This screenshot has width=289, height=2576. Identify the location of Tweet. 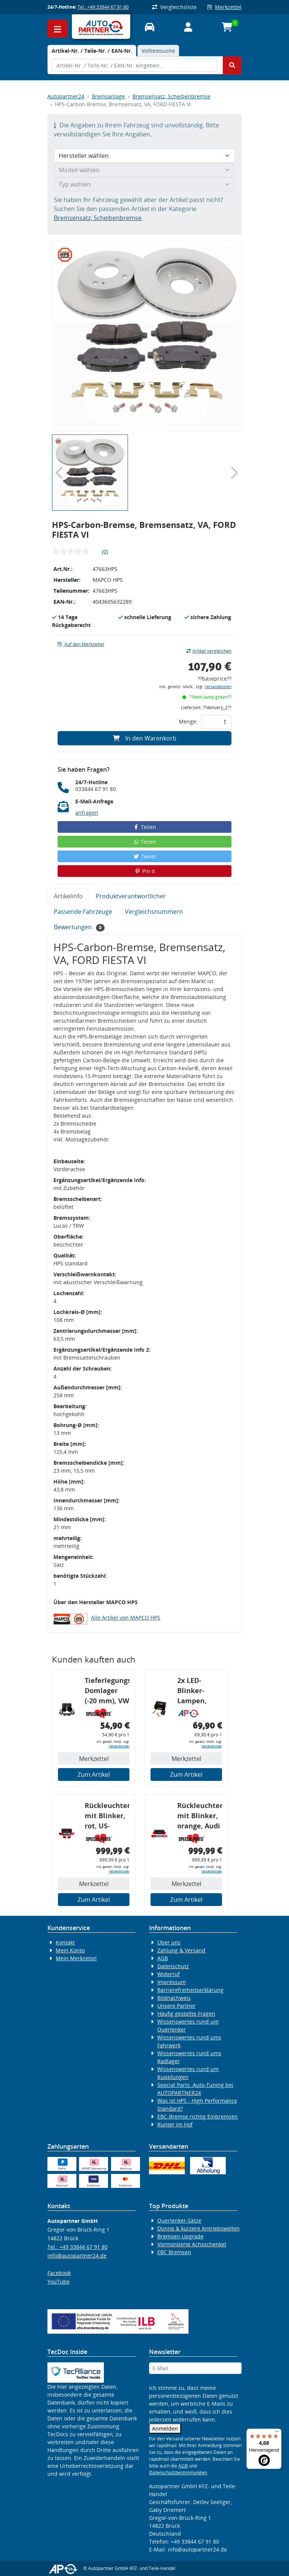
(144, 856).